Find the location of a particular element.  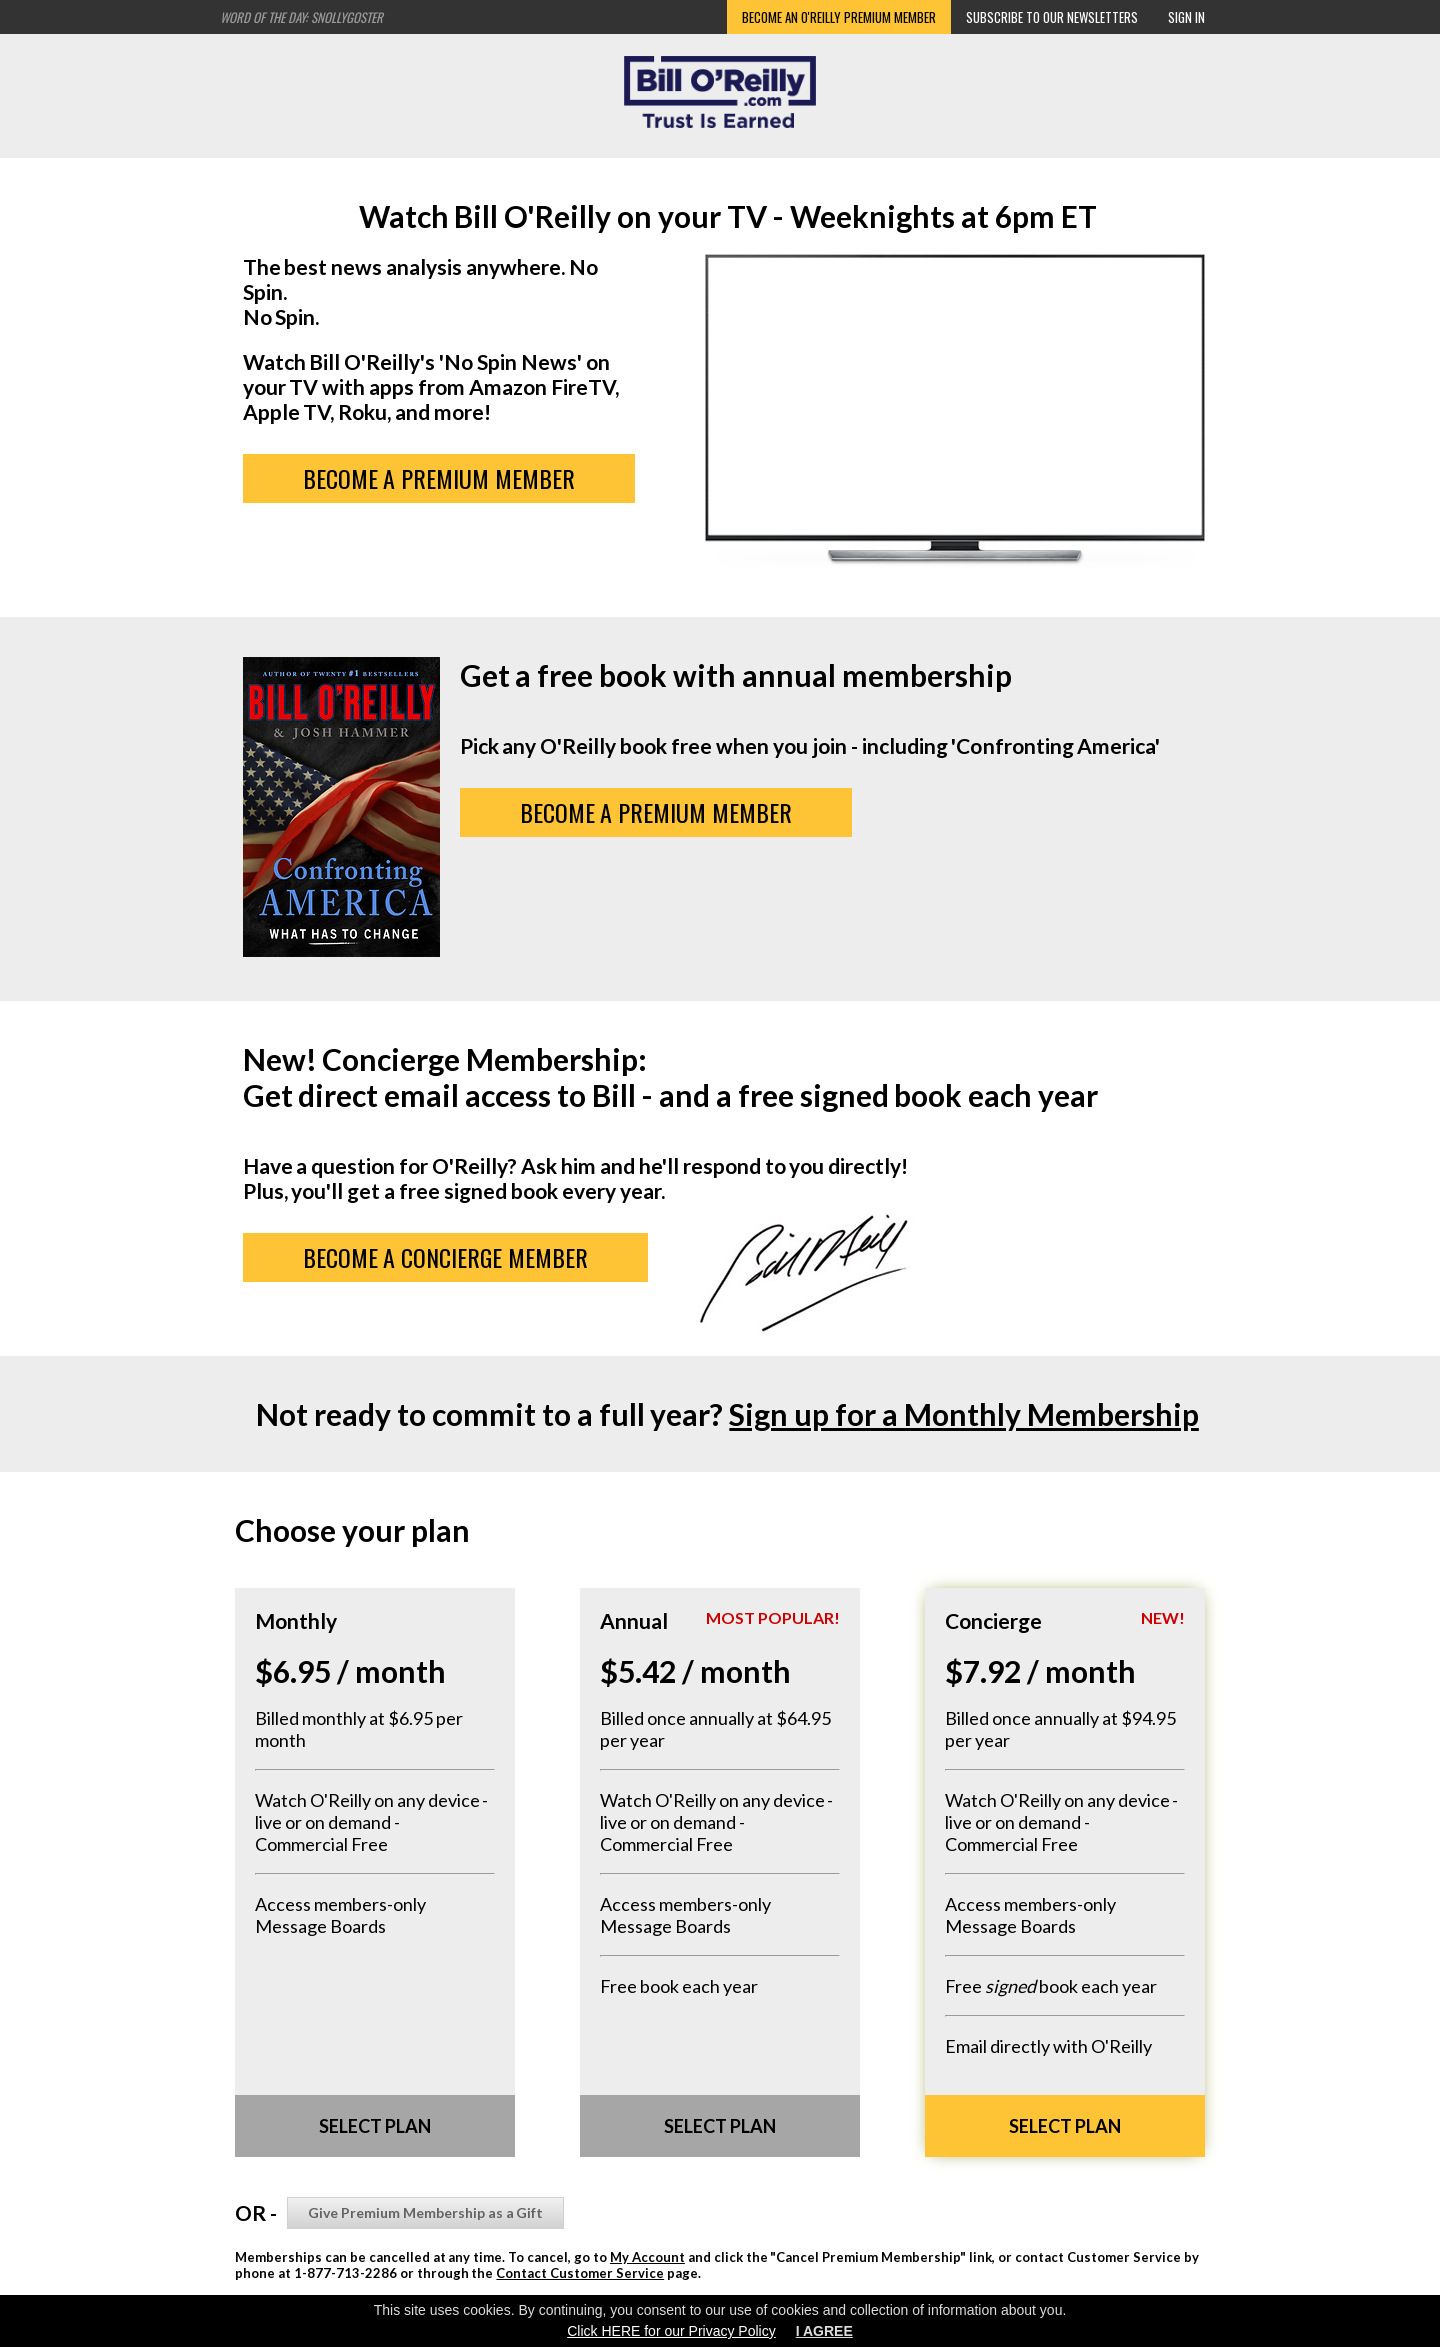

Subscribe to our Newsletters is located at coordinates (1052, 17).